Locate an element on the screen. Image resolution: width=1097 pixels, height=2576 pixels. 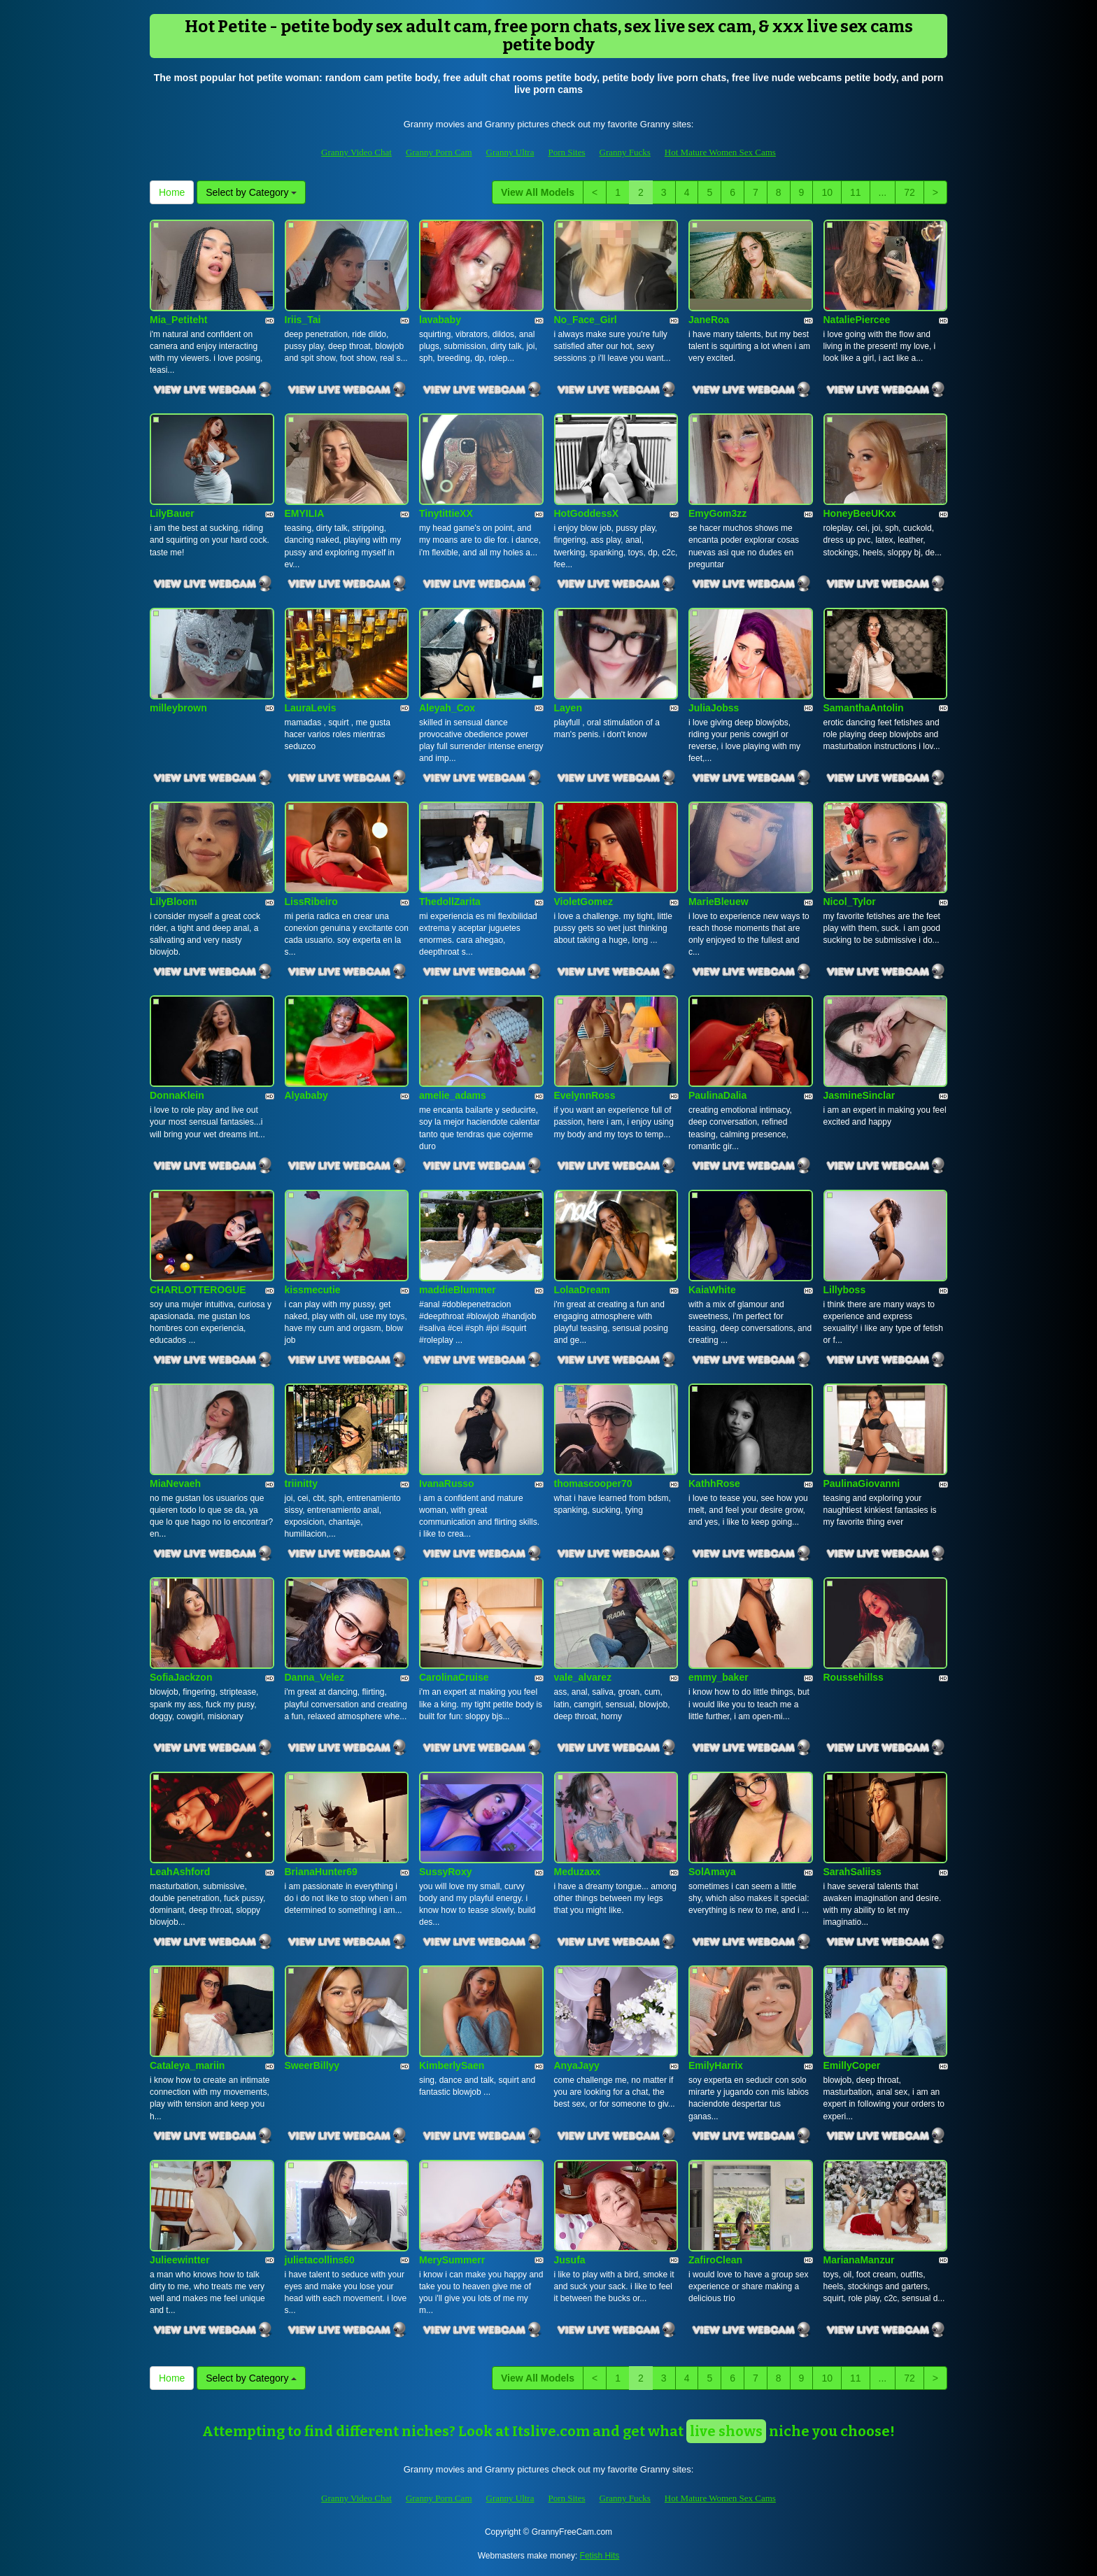
SussyRoxy is located at coordinates (445, 1871).